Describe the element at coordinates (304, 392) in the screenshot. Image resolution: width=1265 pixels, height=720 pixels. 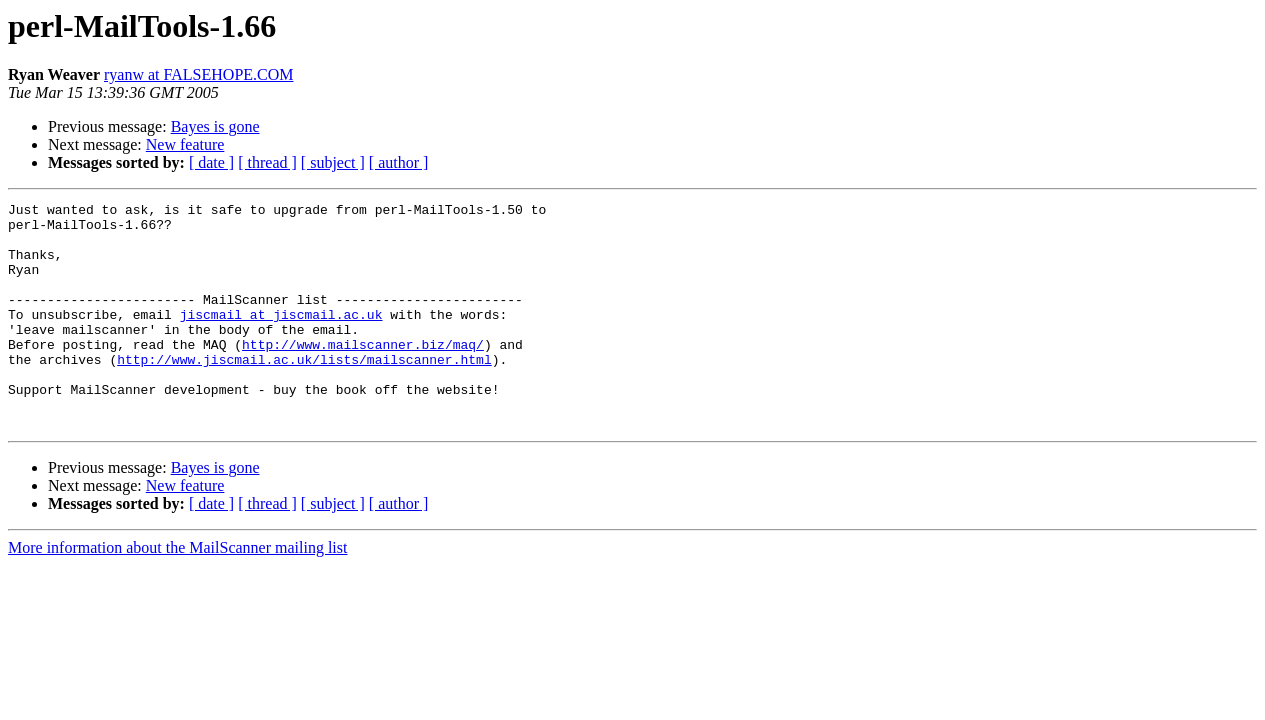
I see `http://www.jiscmail.ac.uk/lists/mailscanner.html` at that location.